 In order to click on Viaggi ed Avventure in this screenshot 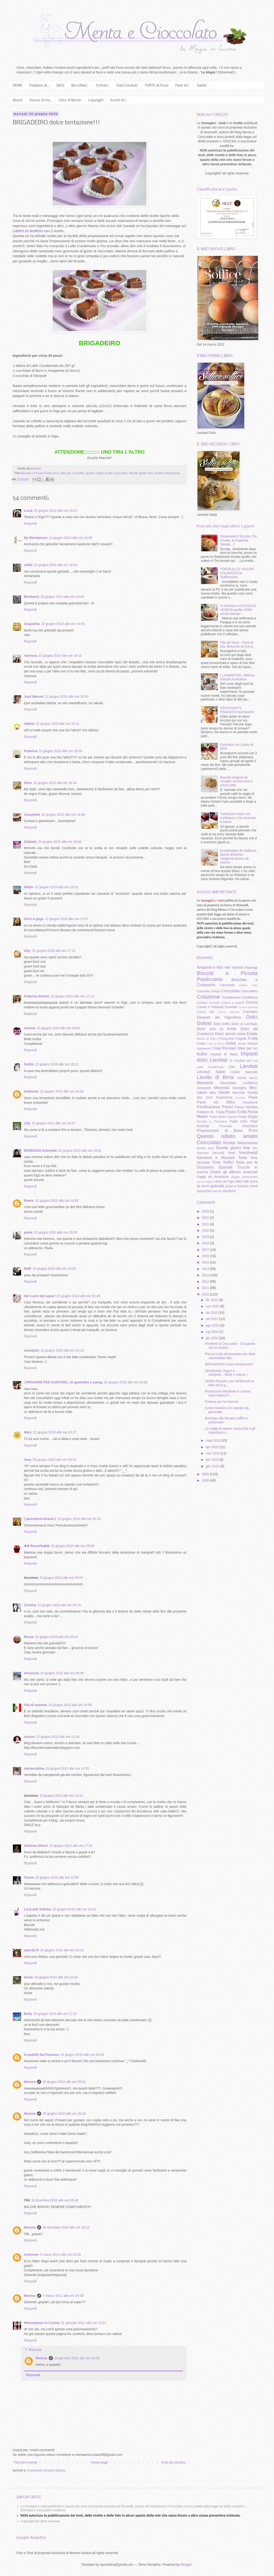, I will do `click(213, 1177)`.